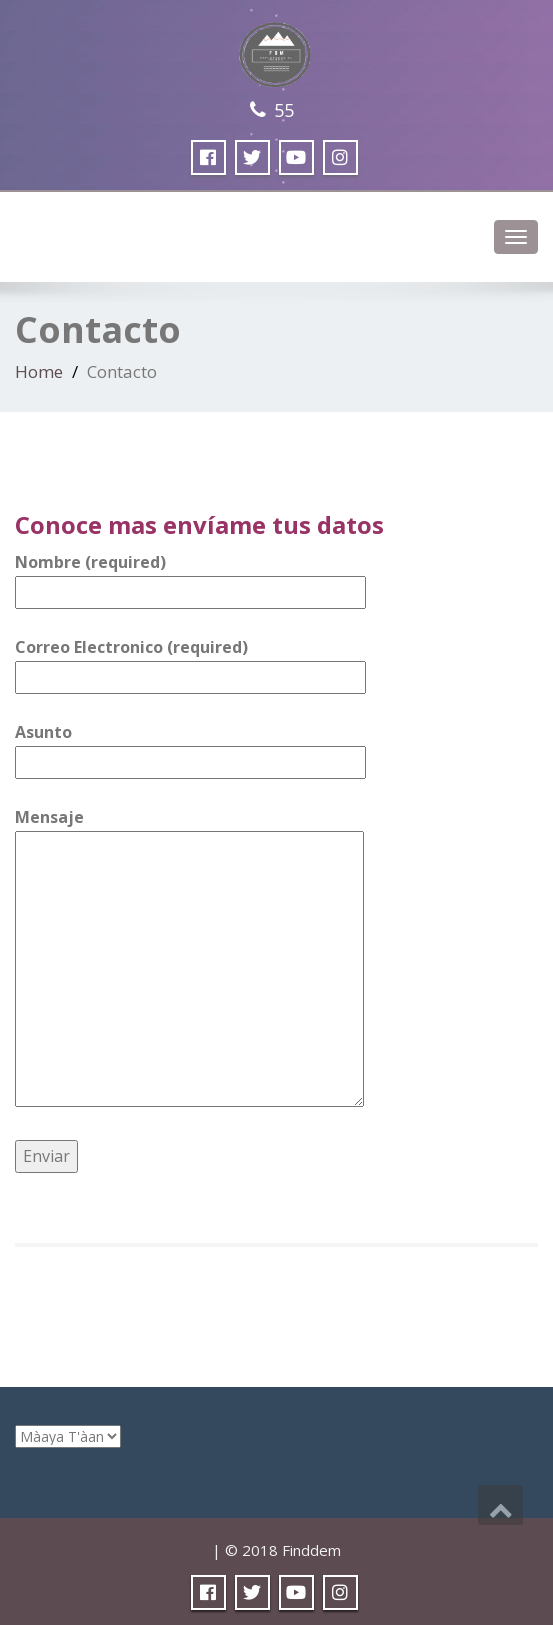 The width and height of the screenshot is (553, 1625). Describe the element at coordinates (190, 662) in the screenshot. I see `Correo Electronico (required)` at that location.